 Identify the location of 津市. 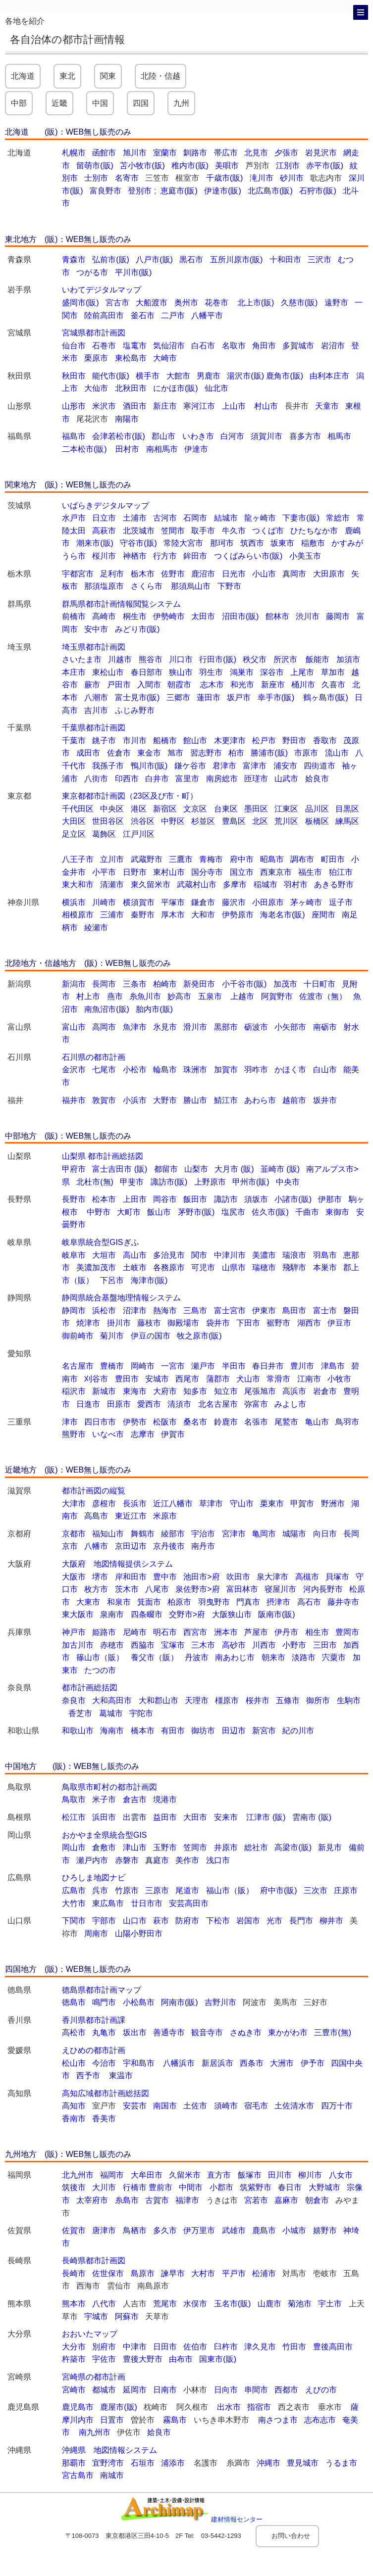
(70, 1422).